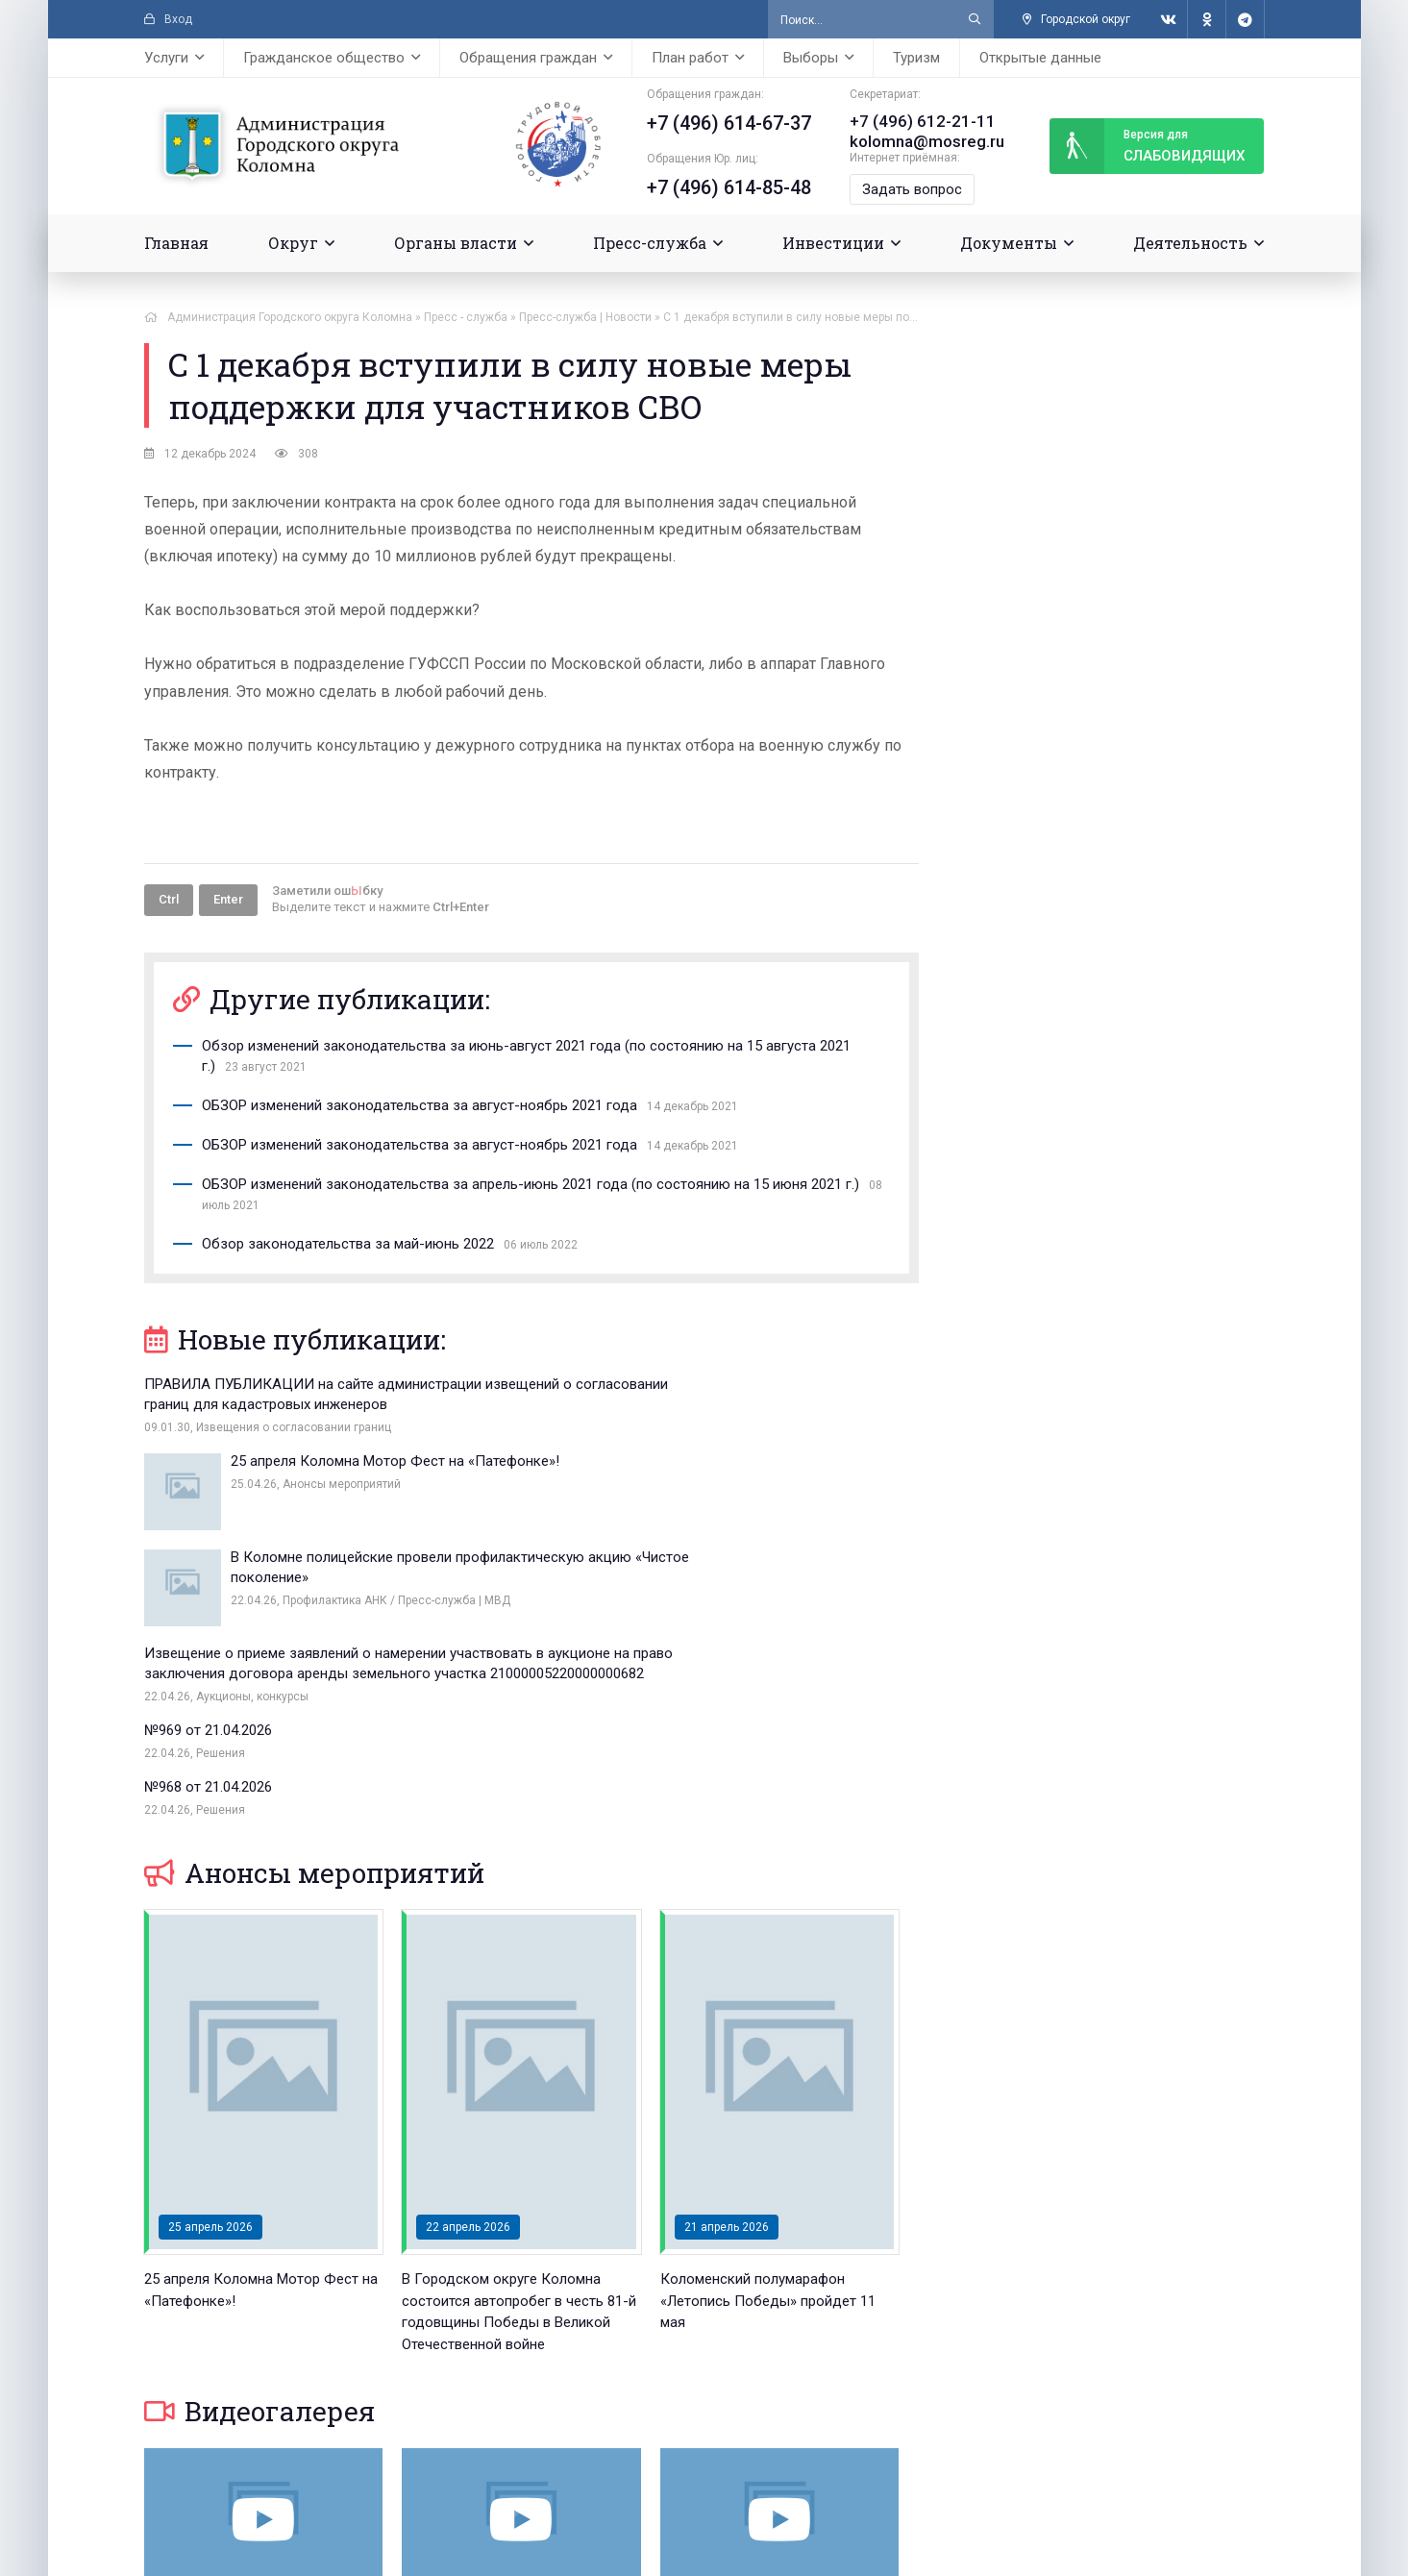 This screenshot has height=2576, width=1408. What do you see at coordinates (723, 187) in the screenshot?
I see `+7 (496) 614-85-48` at bounding box center [723, 187].